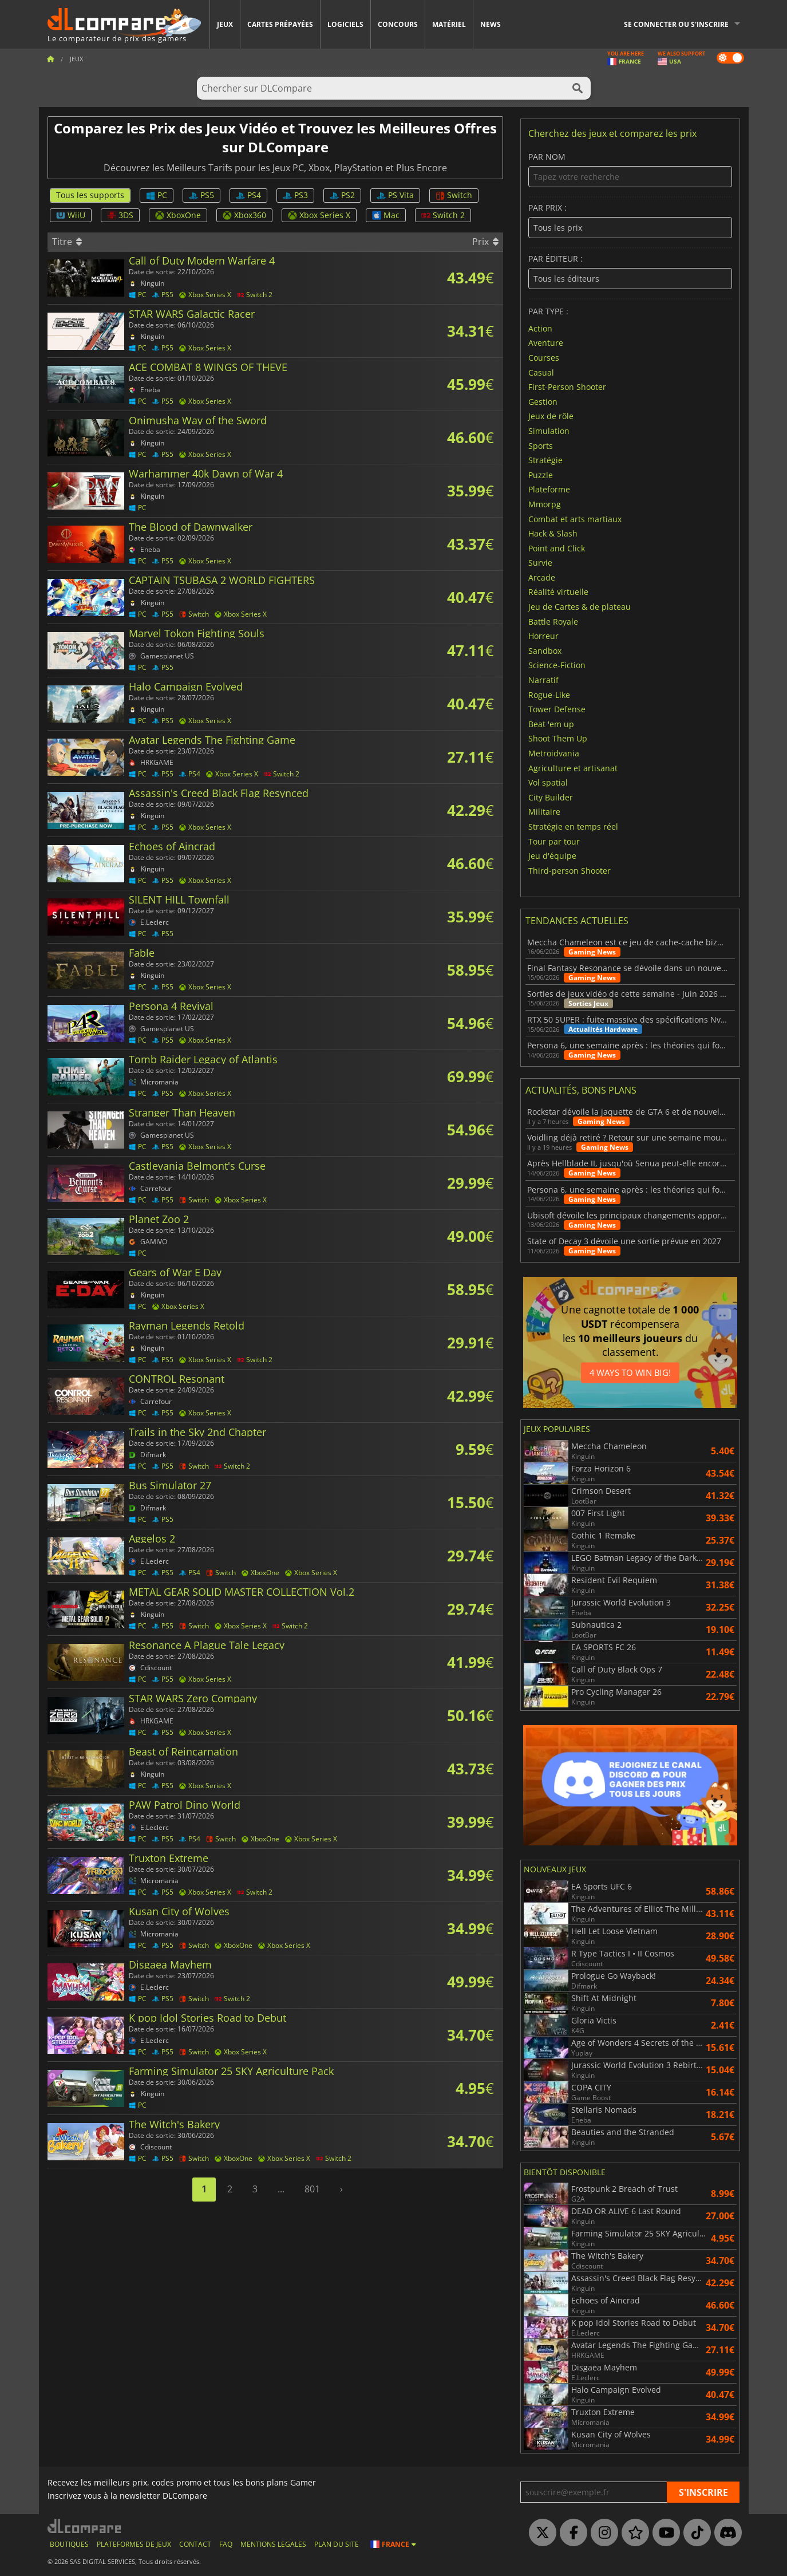  I want to click on Plateforme, so click(549, 489).